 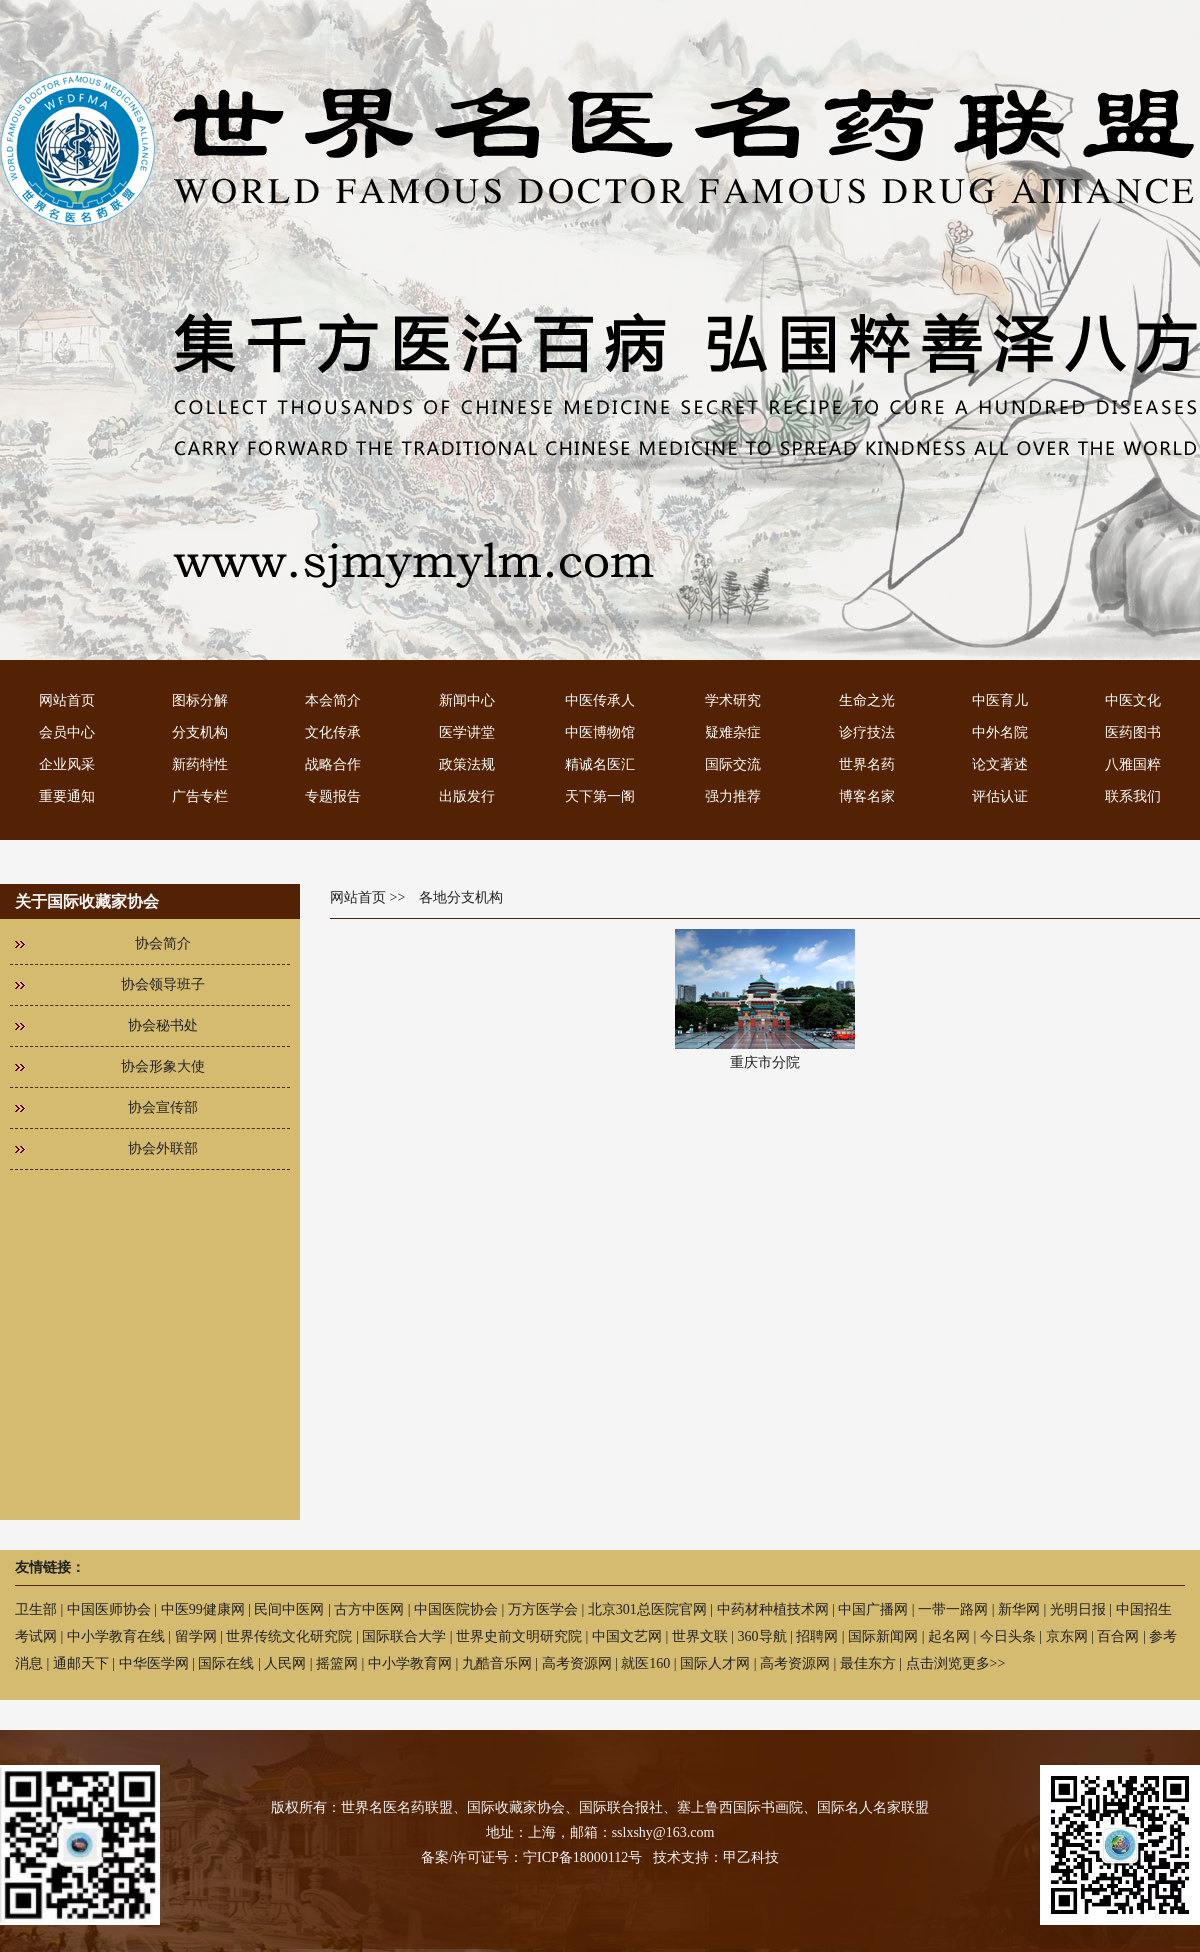 What do you see at coordinates (733, 796) in the screenshot?
I see `强力推荐` at bounding box center [733, 796].